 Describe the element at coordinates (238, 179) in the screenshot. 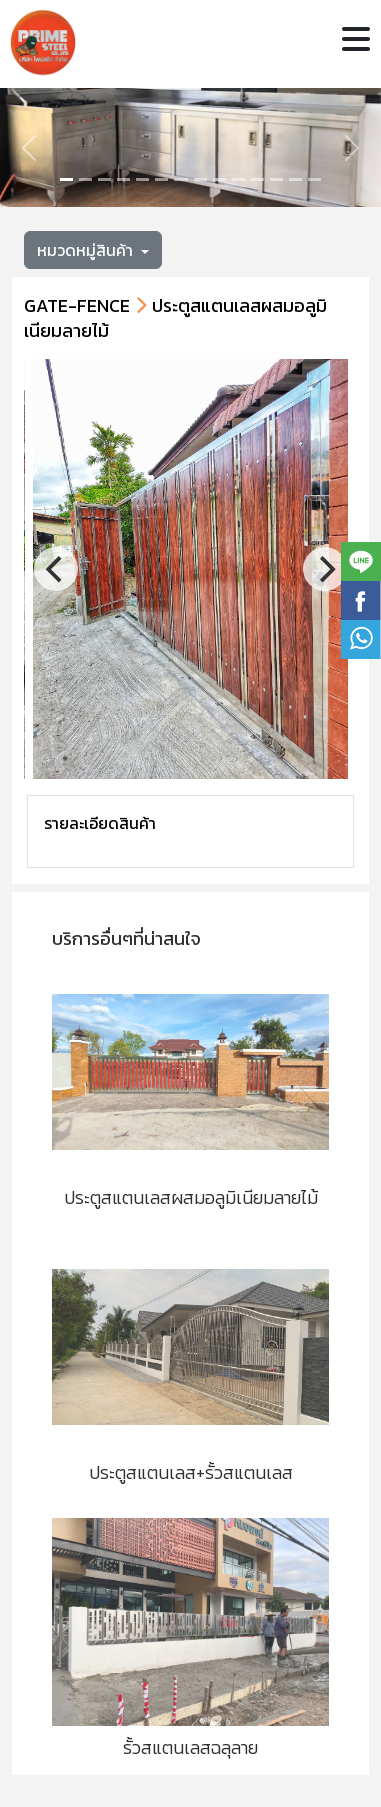

I see `[Slide 9]` at that location.